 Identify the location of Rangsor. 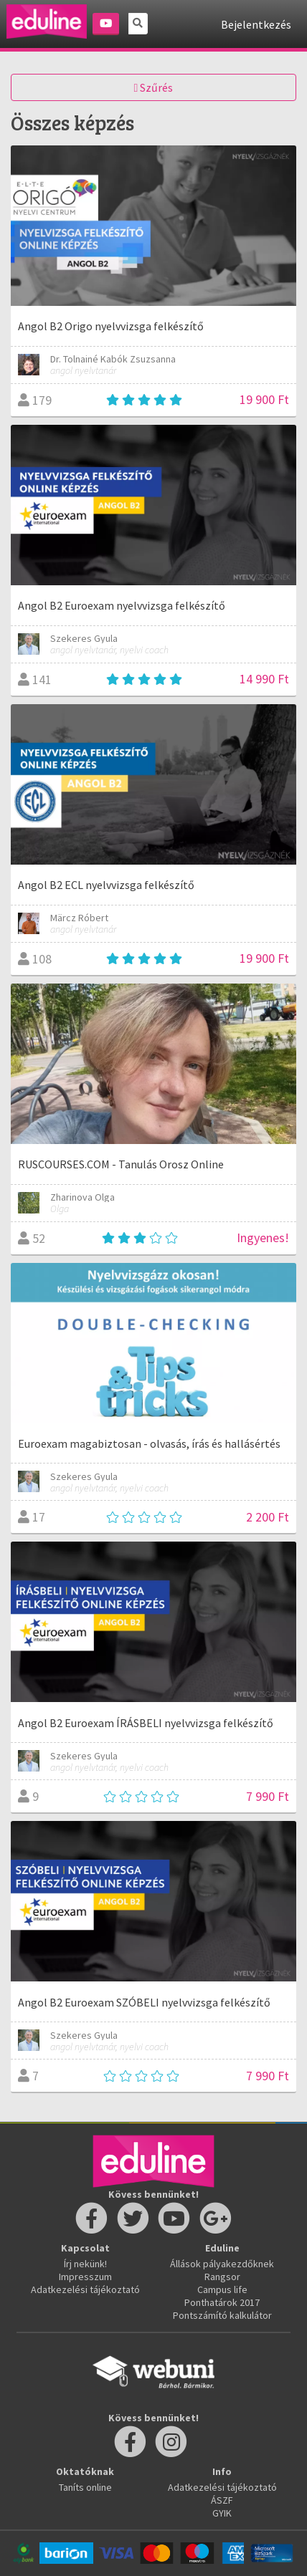
(222, 2276).